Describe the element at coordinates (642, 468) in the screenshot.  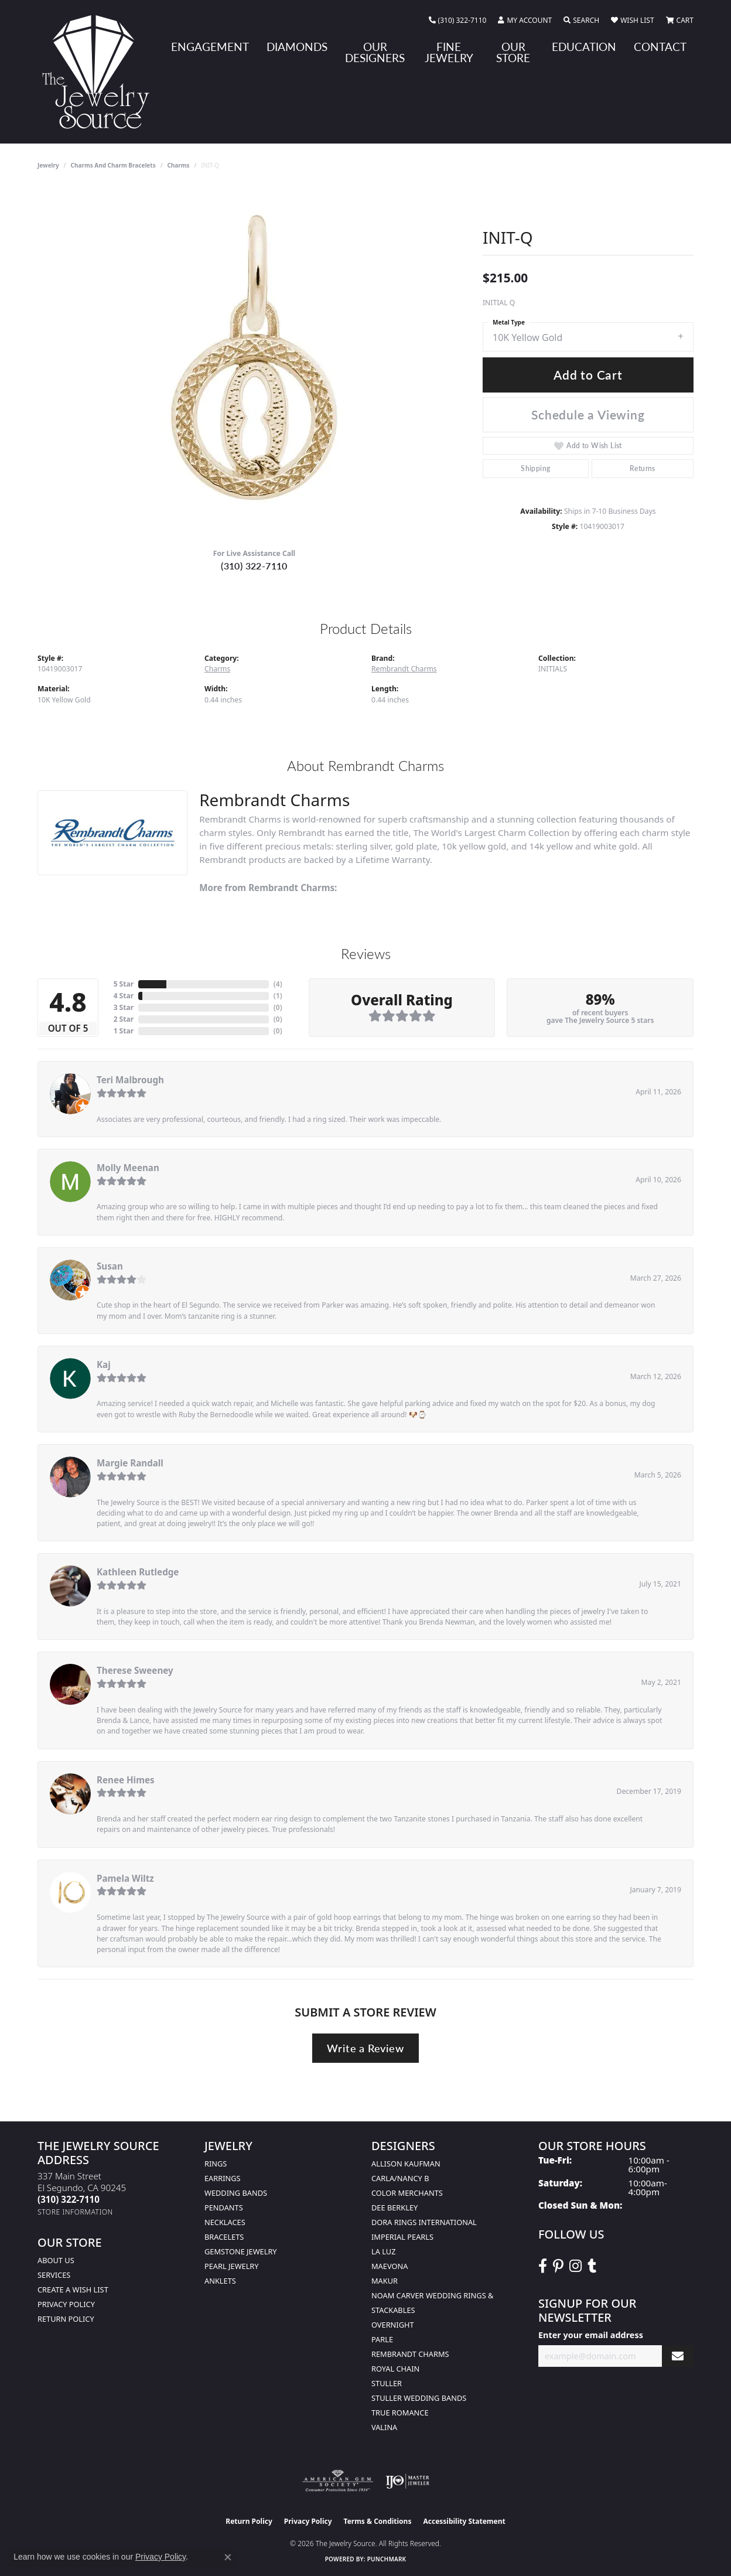
I see `Returns` at that location.